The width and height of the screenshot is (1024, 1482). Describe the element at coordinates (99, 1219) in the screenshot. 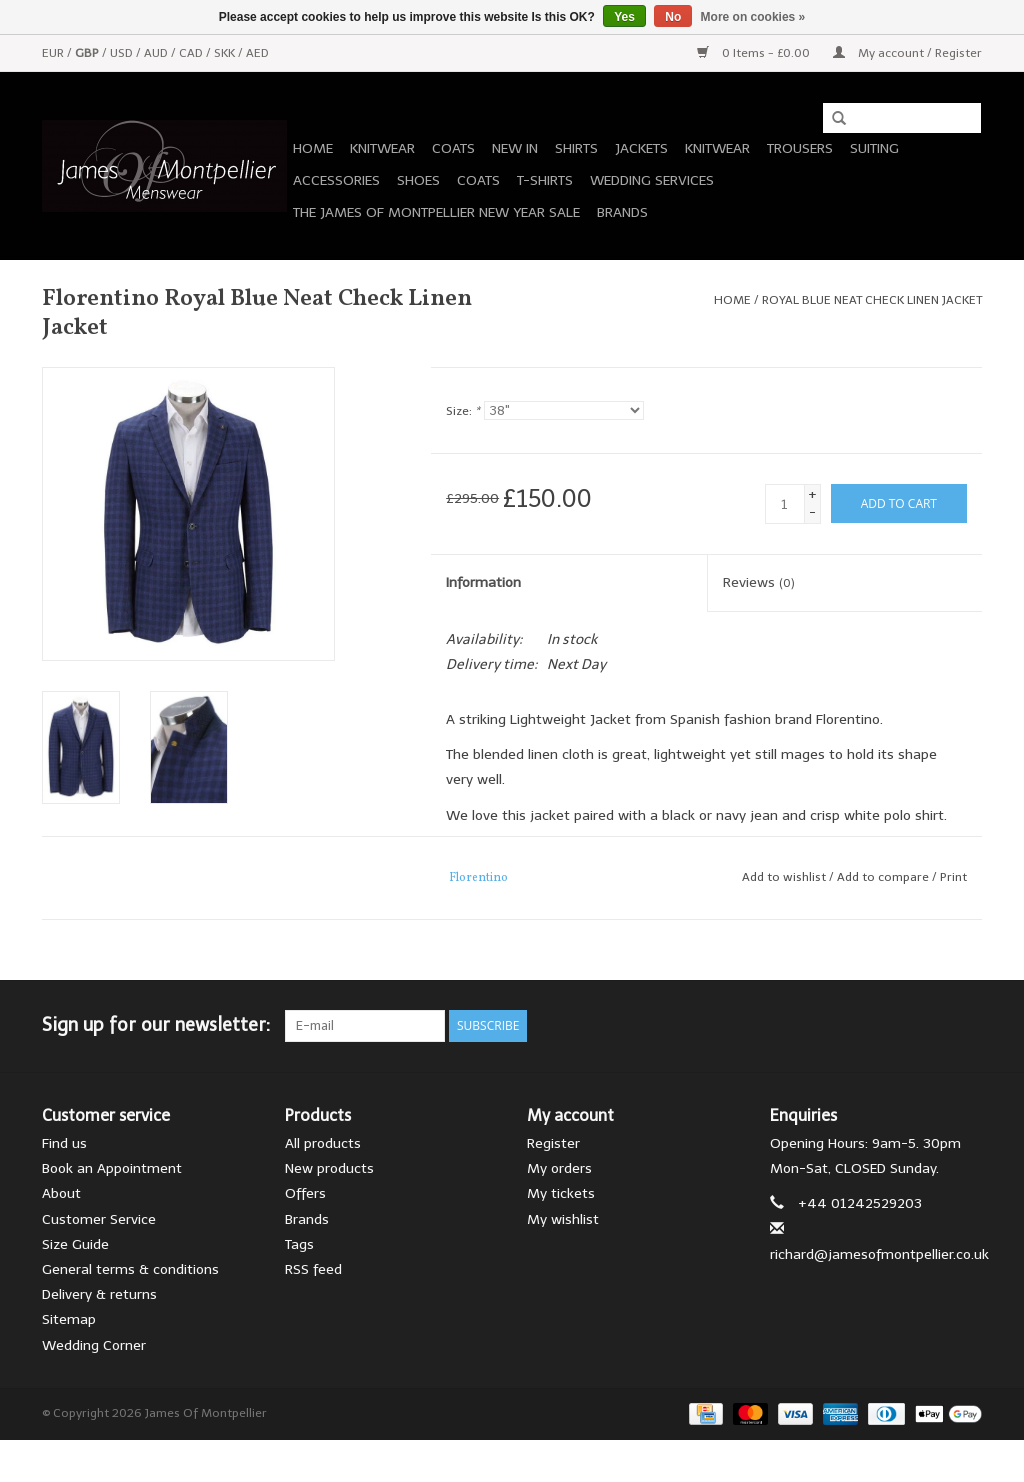

I see `Customer Service` at that location.